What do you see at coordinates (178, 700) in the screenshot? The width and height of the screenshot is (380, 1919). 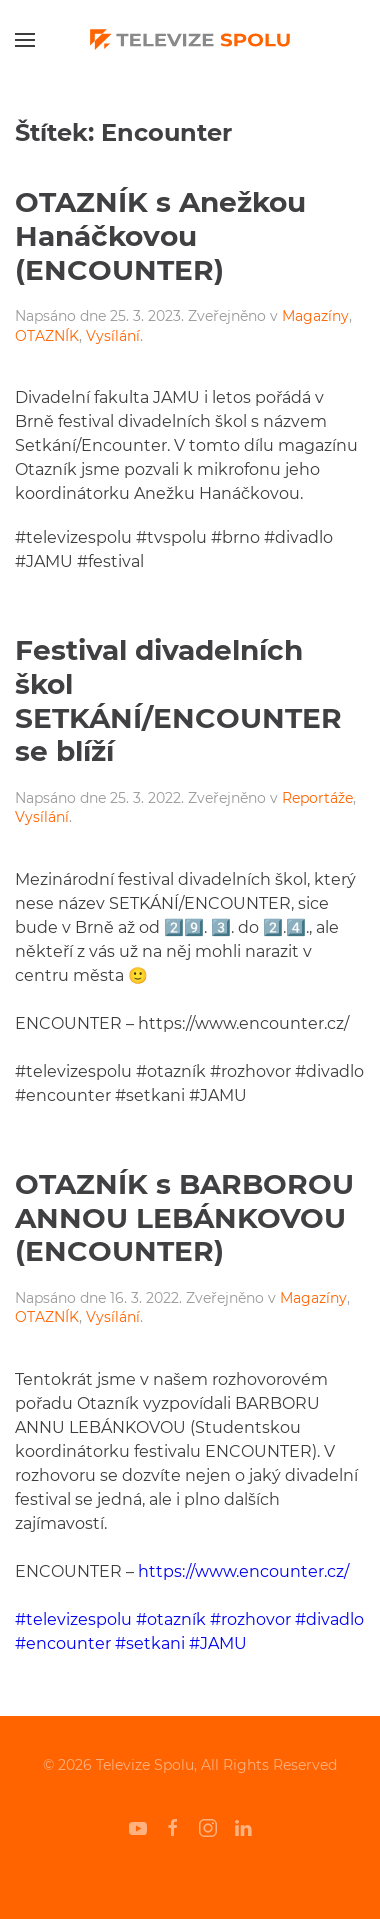 I see `Festival divadelních škol SETKÁNÍ/ENCOUNTER se blíží` at bounding box center [178, 700].